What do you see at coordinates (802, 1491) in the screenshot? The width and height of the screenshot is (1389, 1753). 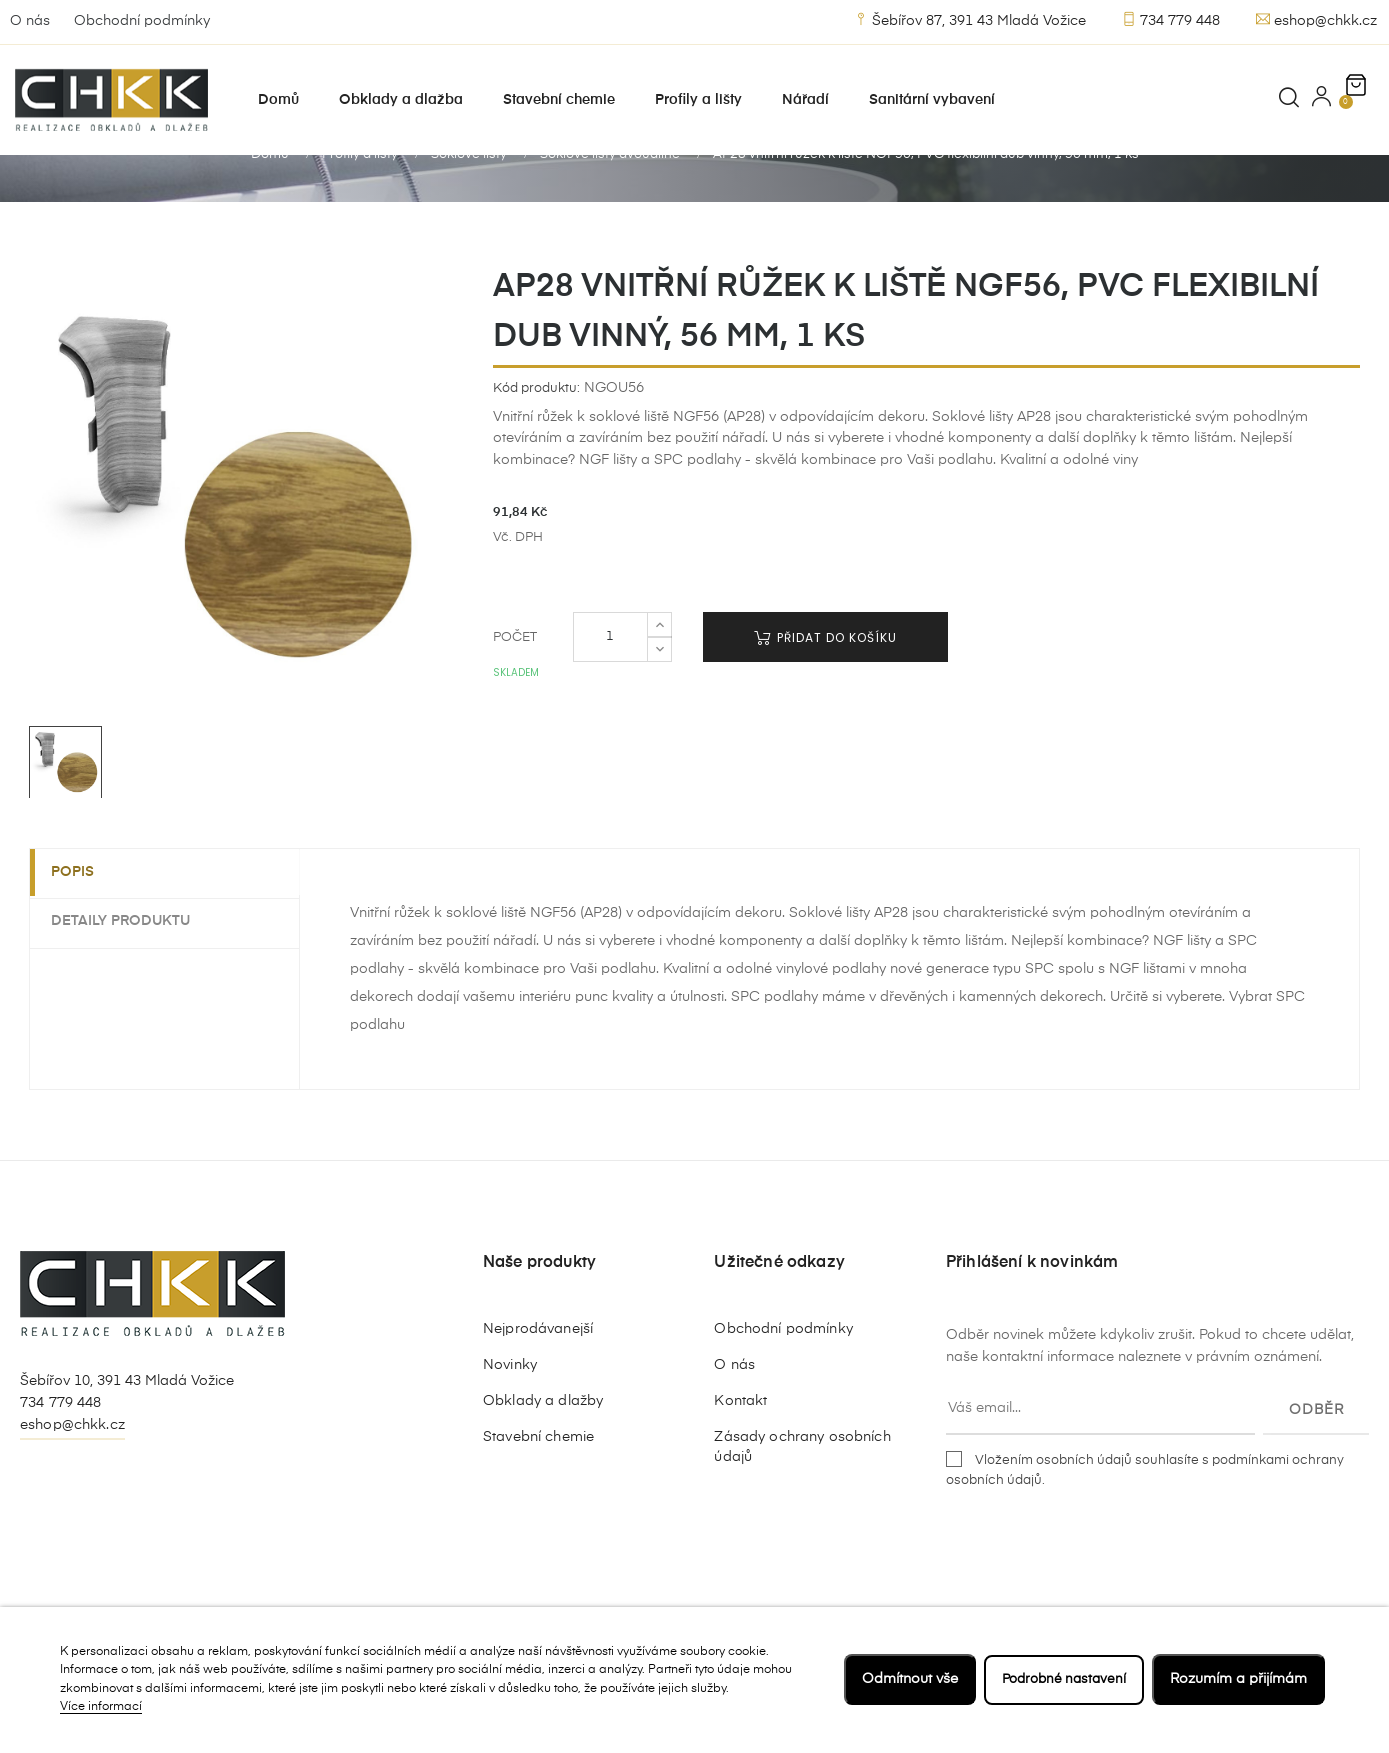 I see `Zásady ochrany osobních údajů` at bounding box center [802, 1491].